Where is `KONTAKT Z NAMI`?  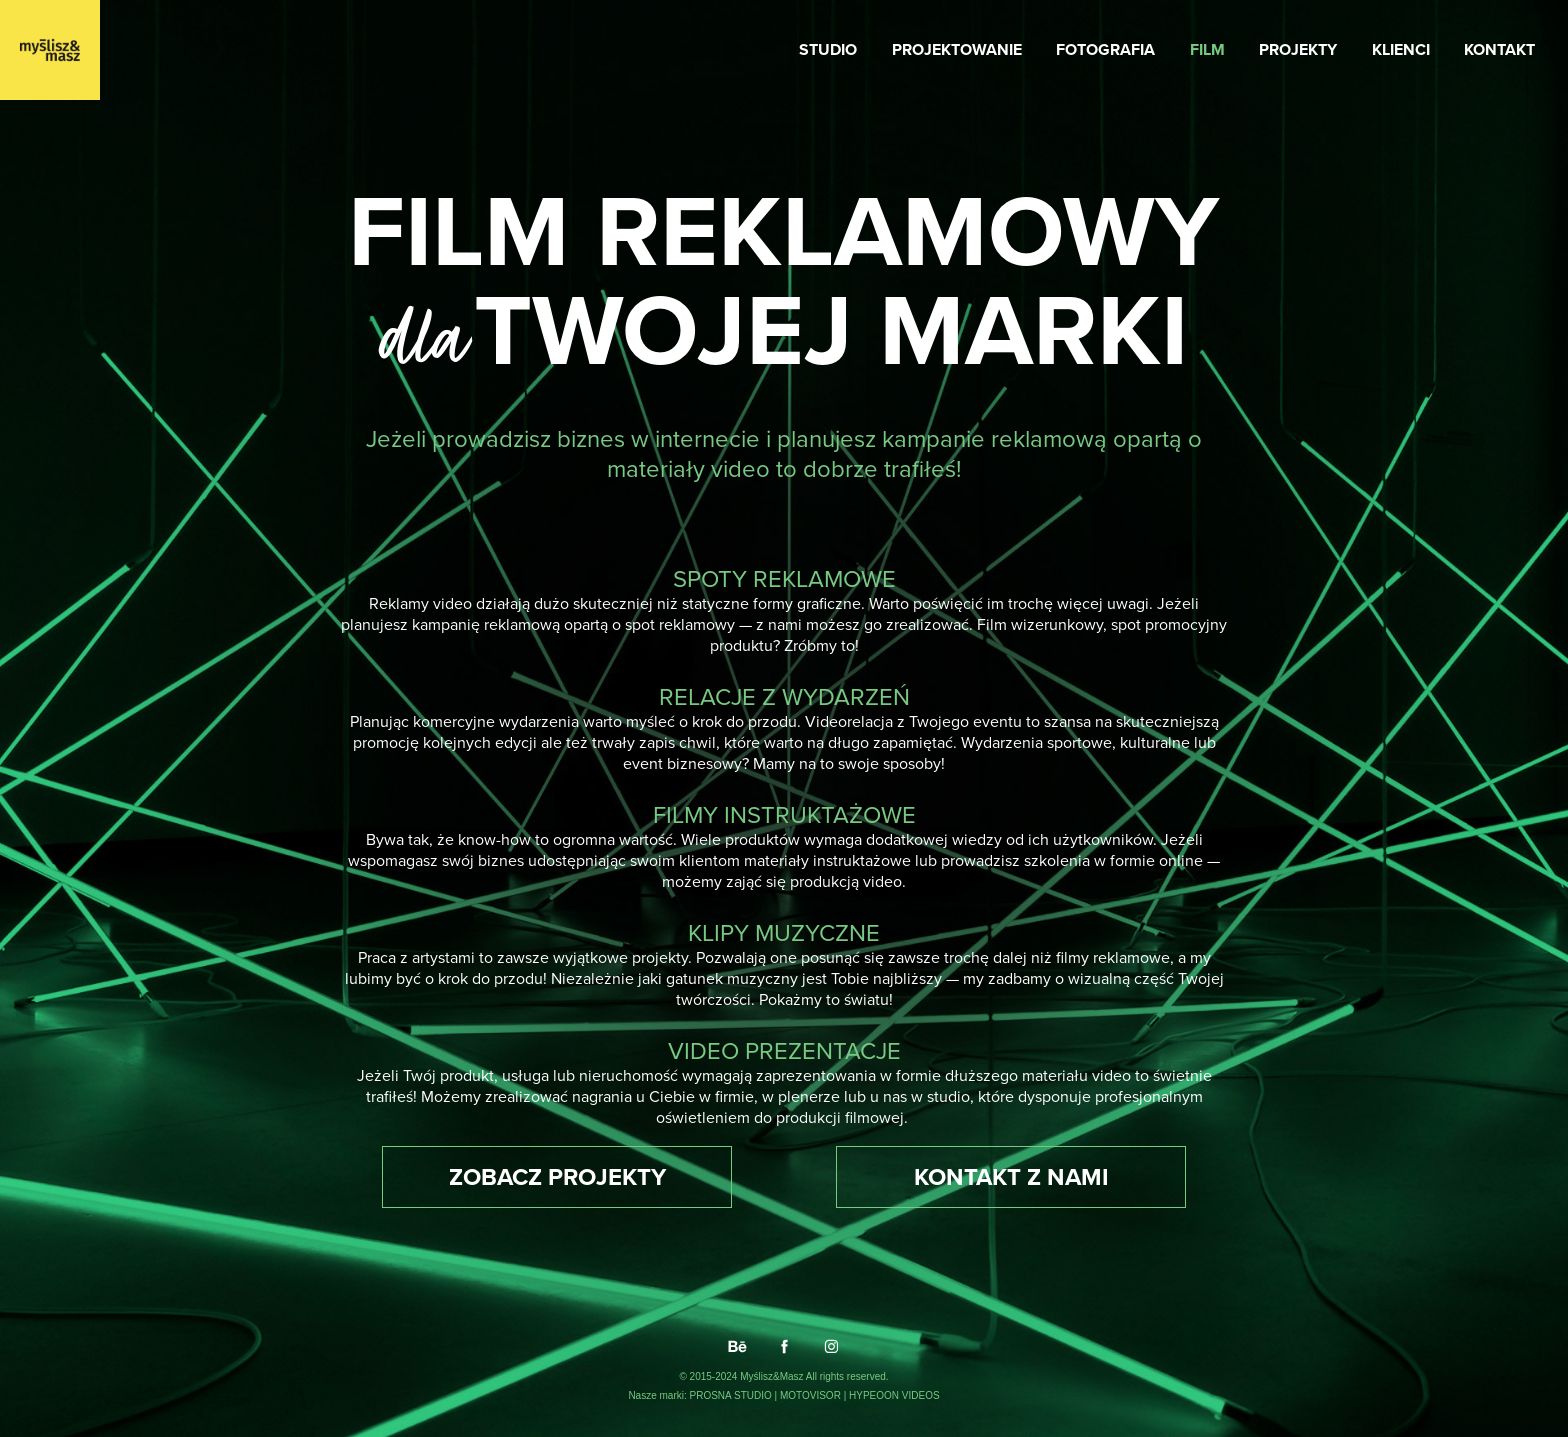 KONTAKT Z NAMI is located at coordinates (1011, 1176).